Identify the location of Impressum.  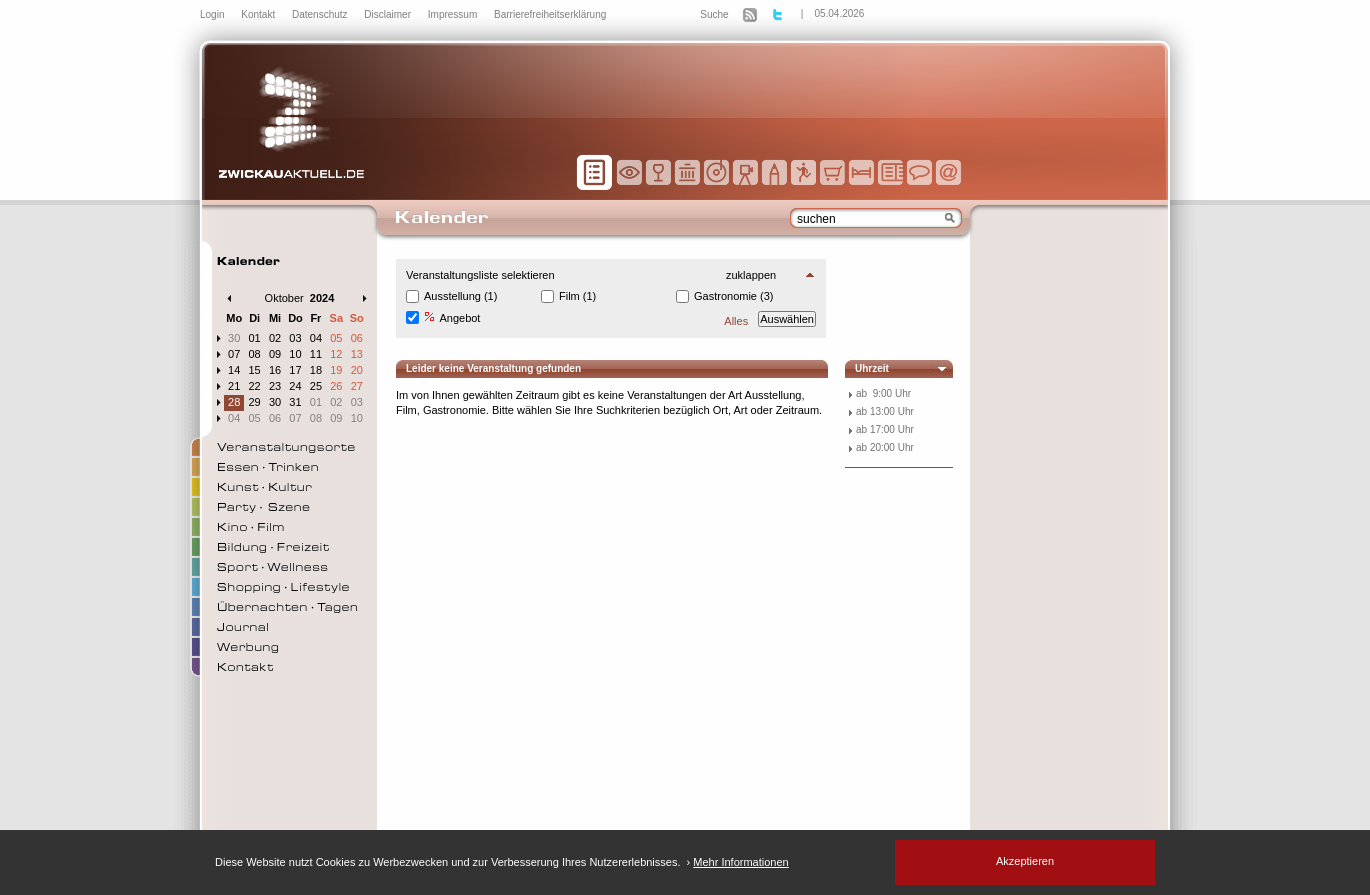
(454, 14).